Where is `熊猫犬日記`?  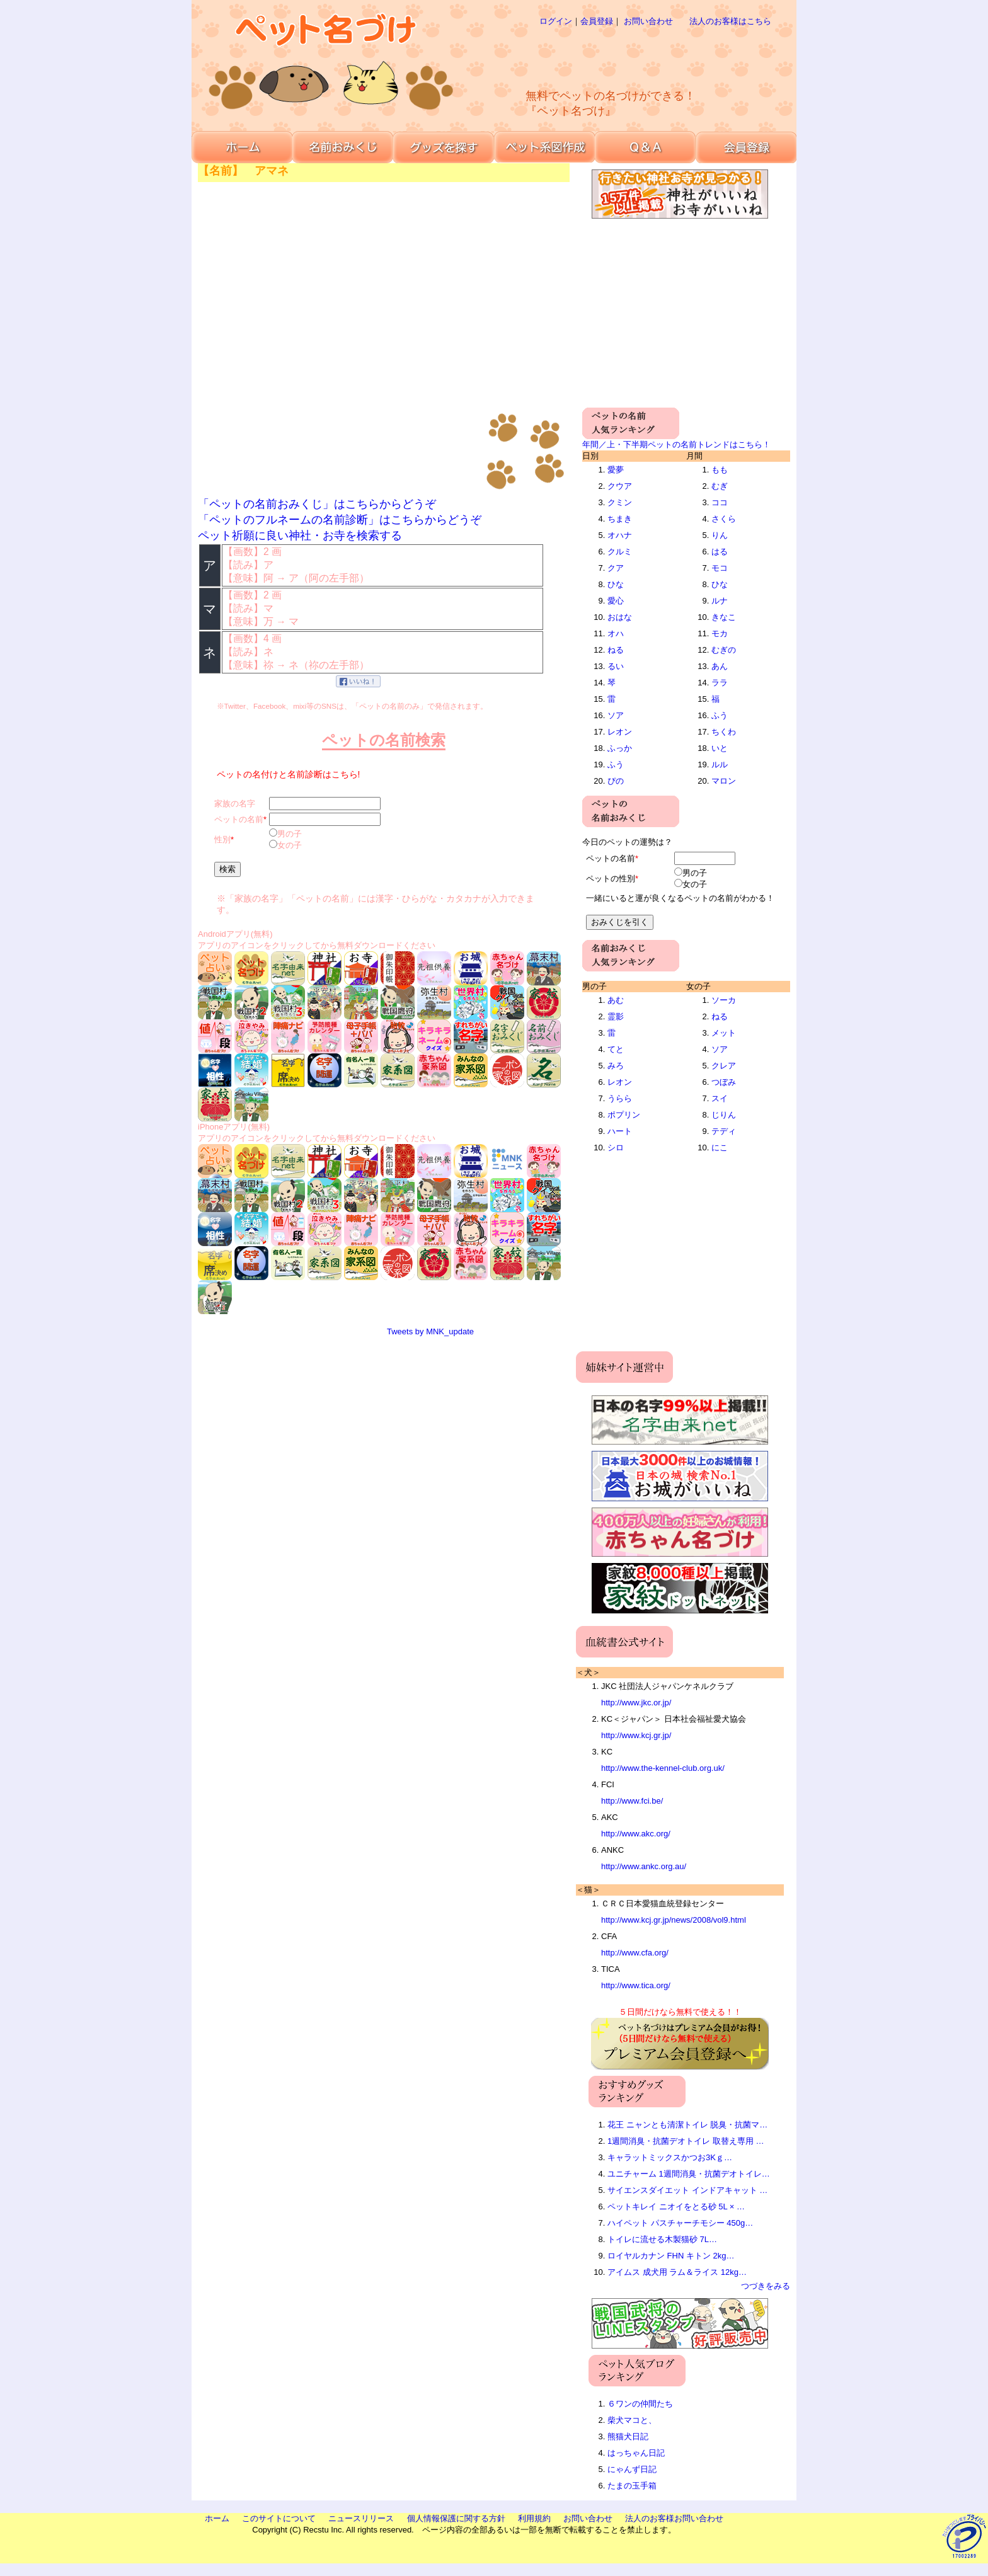
熊猫犬日記 is located at coordinates (627, 2436).